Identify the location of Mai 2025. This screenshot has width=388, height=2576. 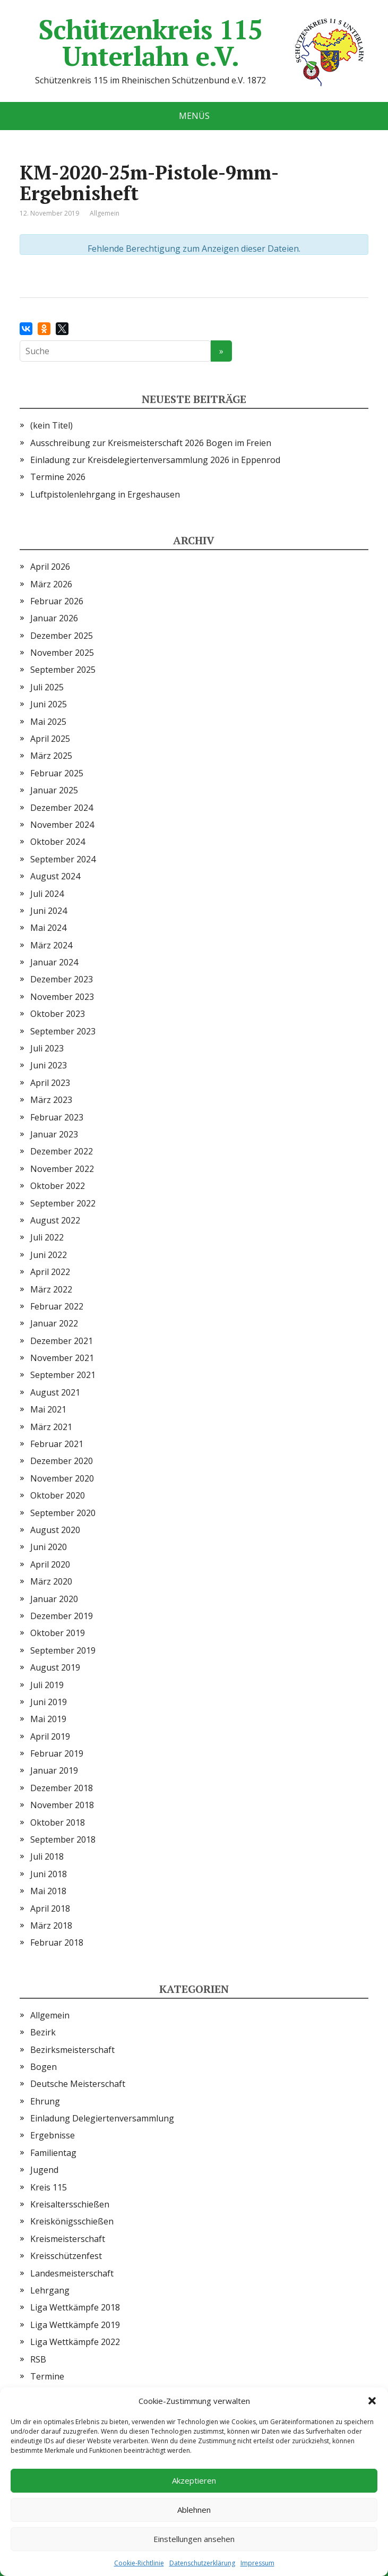
(48, 722).